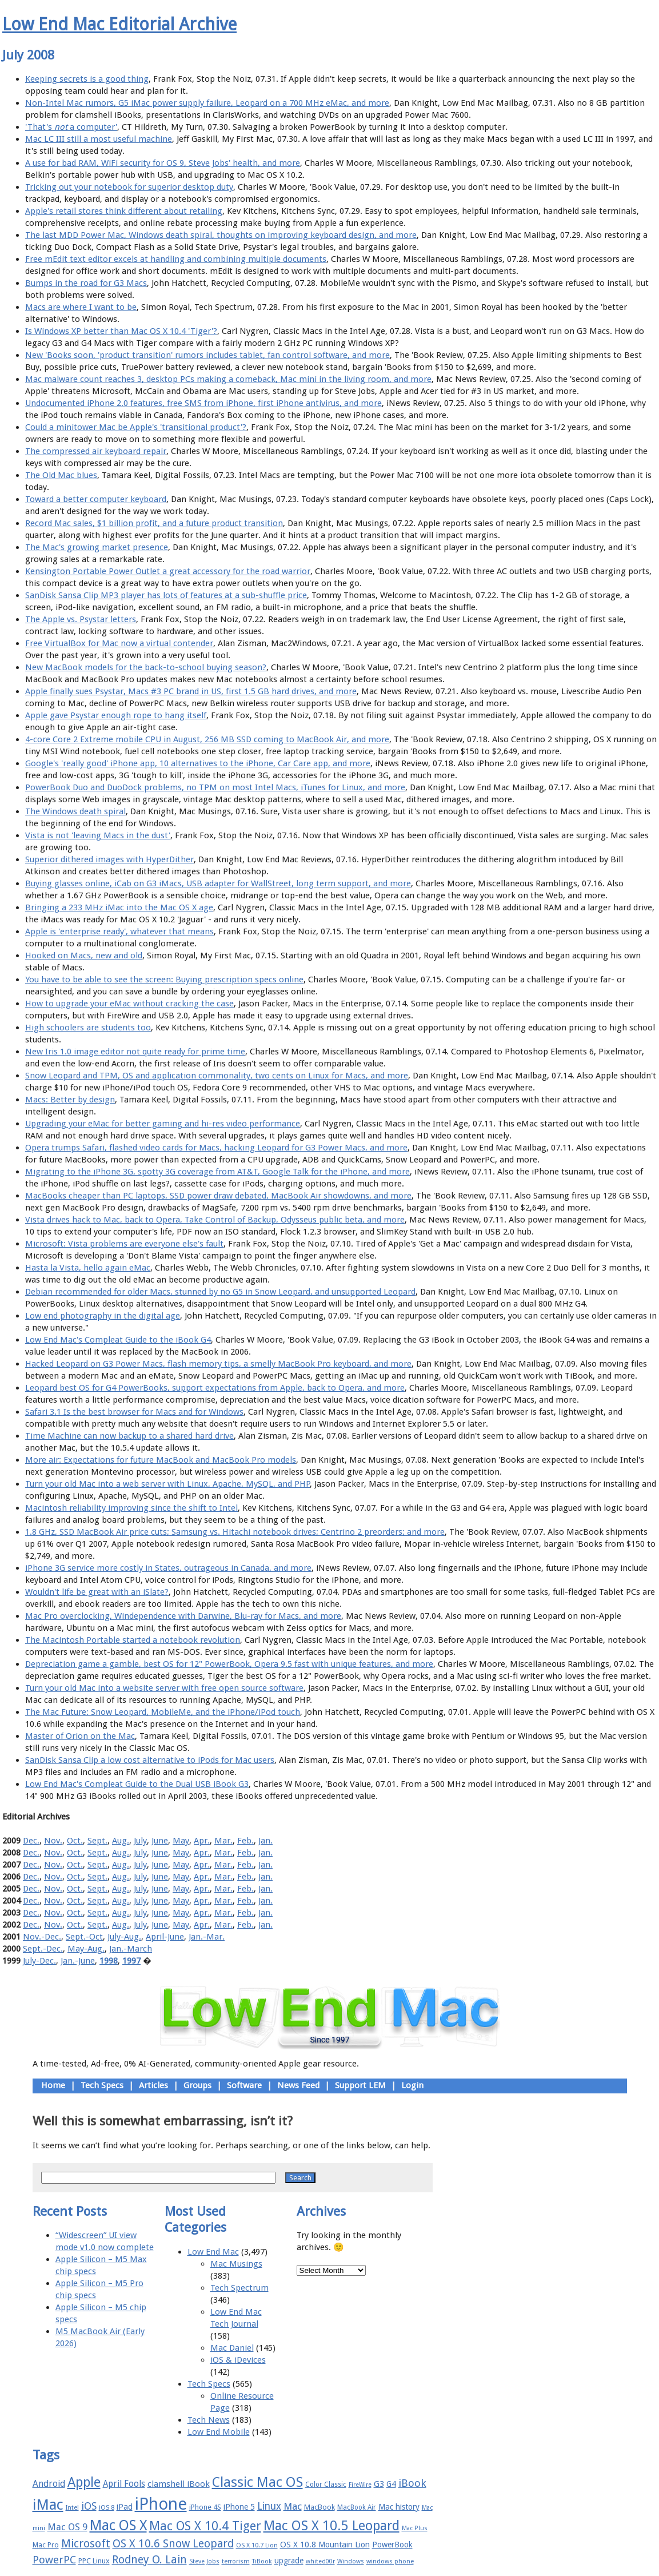 The height and width of the screenshot is (2576, 659). What do you see at coordinates (145, 667) in the screenshot?
I see `New MacBook models for the back-to-school buying season?` at bounding box center [145, 667].